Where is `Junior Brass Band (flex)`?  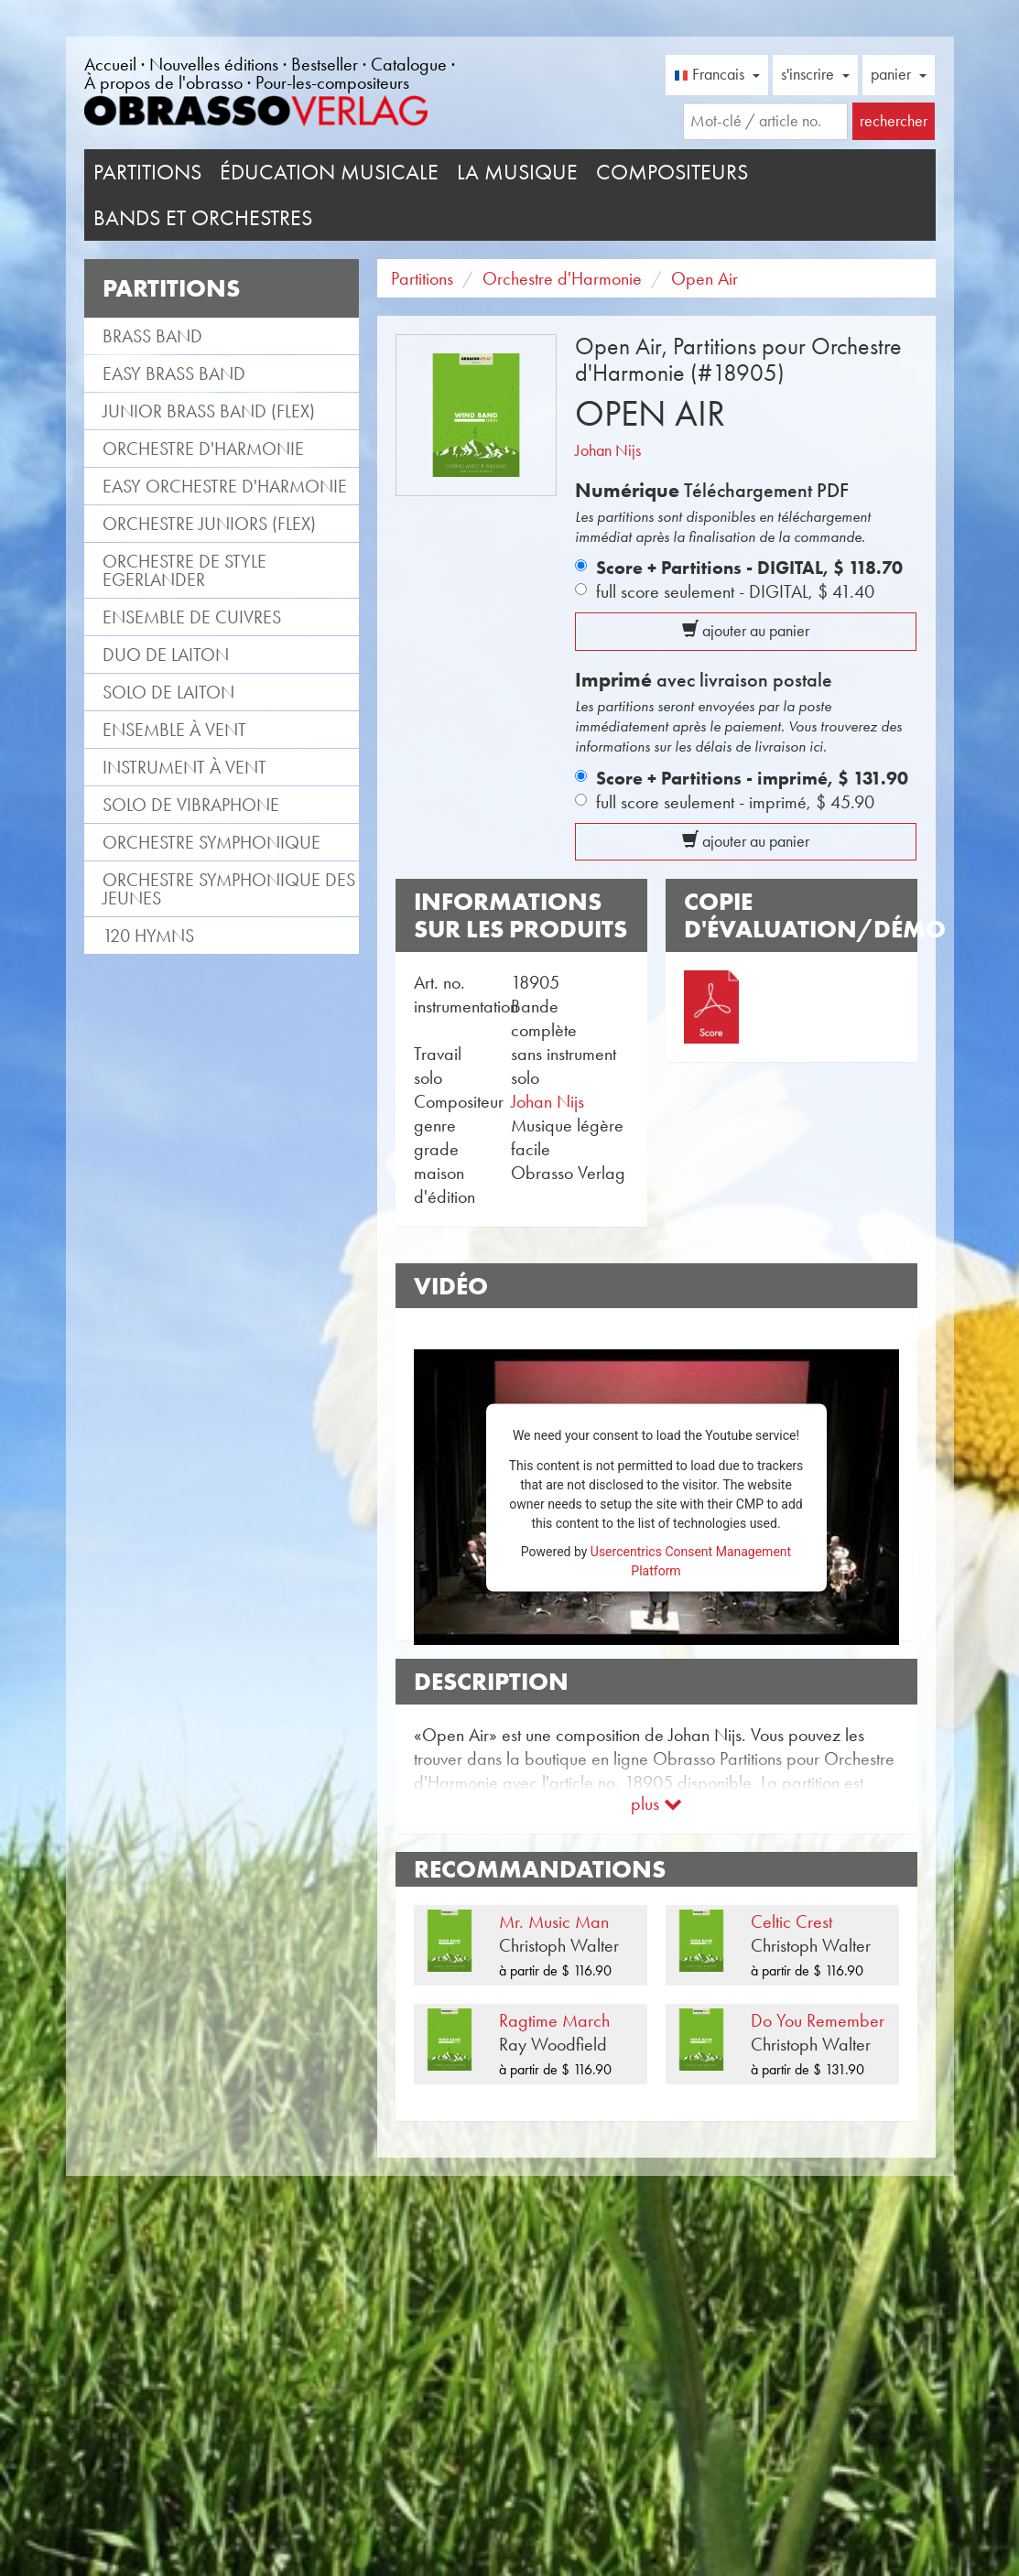
Junior Brass Band (flex) is located at coordinates (209, 411).